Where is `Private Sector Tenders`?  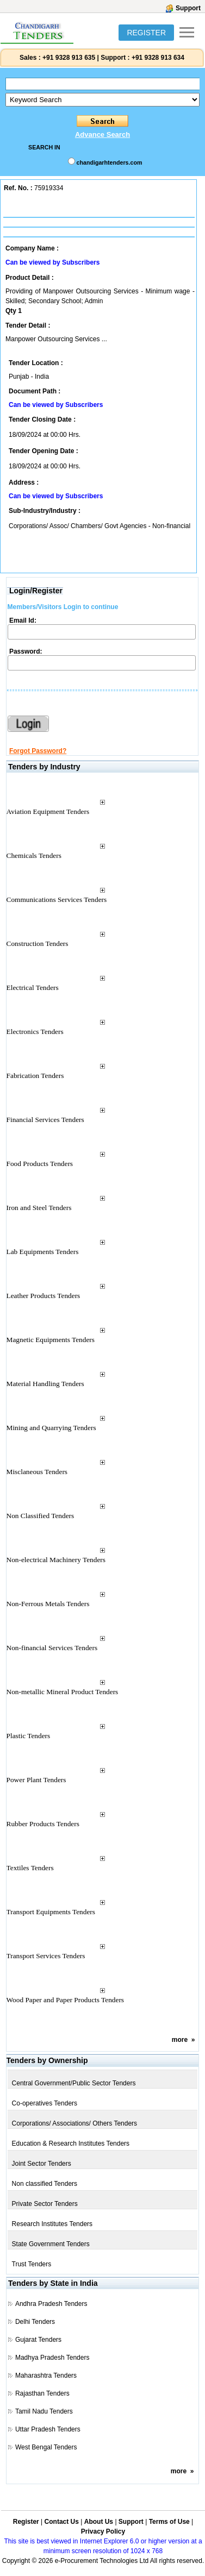
Private Sector Tenders is located at coordinates (45, 2204).